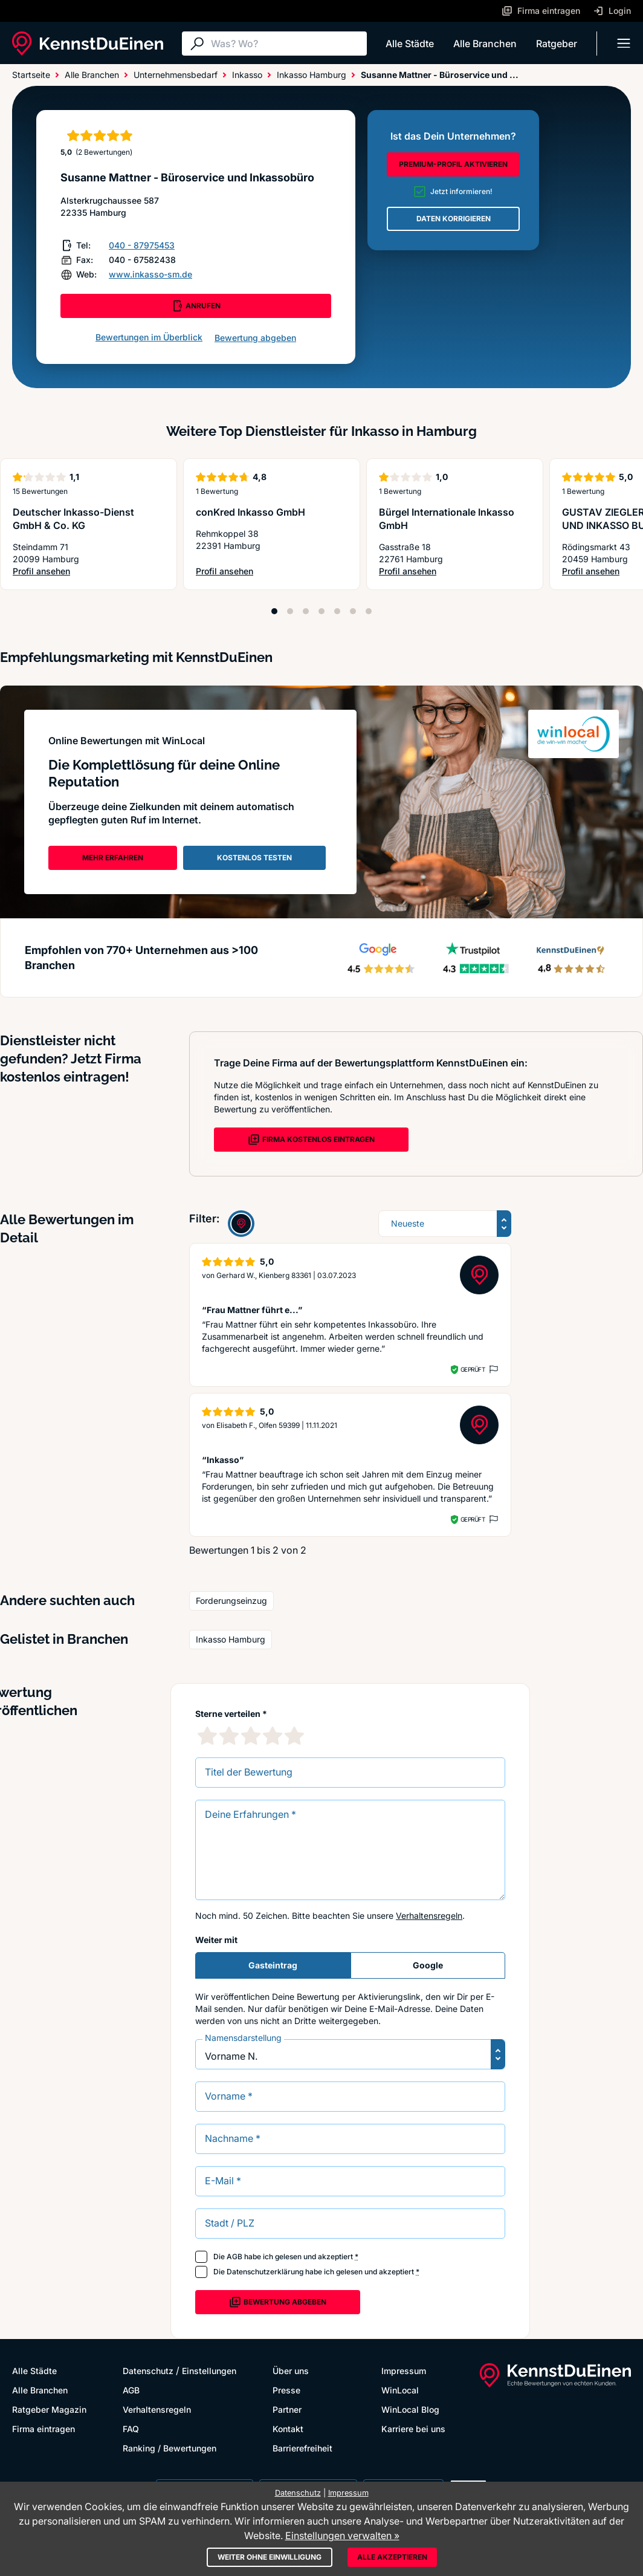  Describe the element at coordinates (274, 611) in the screenshot. I see `[Position 1]` at that location.